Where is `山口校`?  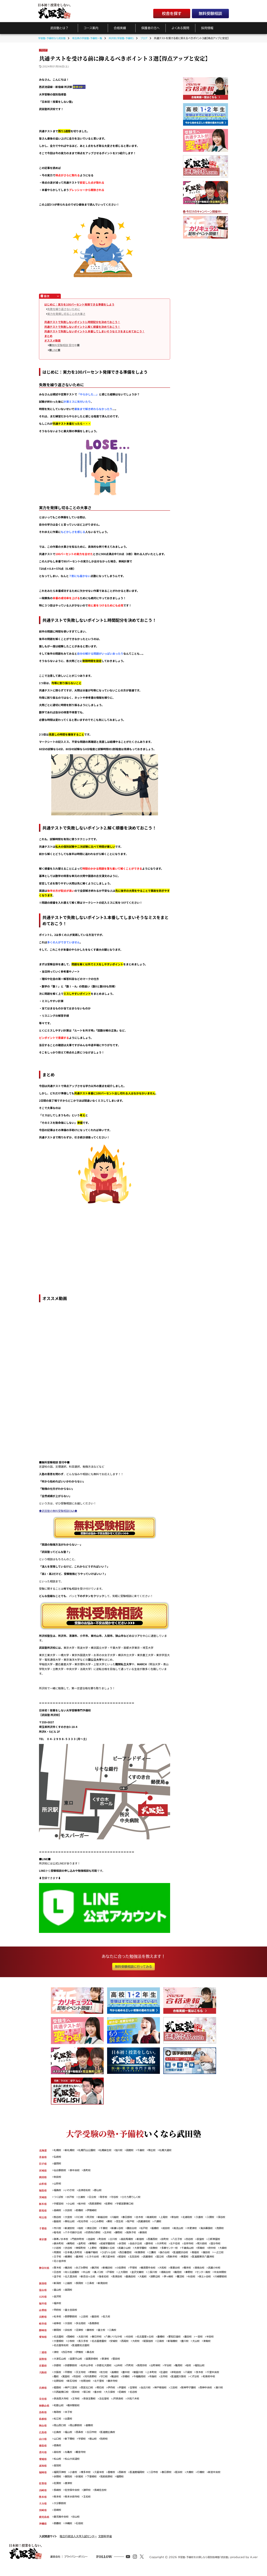
山口校 is located at coordinates (58, 2449).